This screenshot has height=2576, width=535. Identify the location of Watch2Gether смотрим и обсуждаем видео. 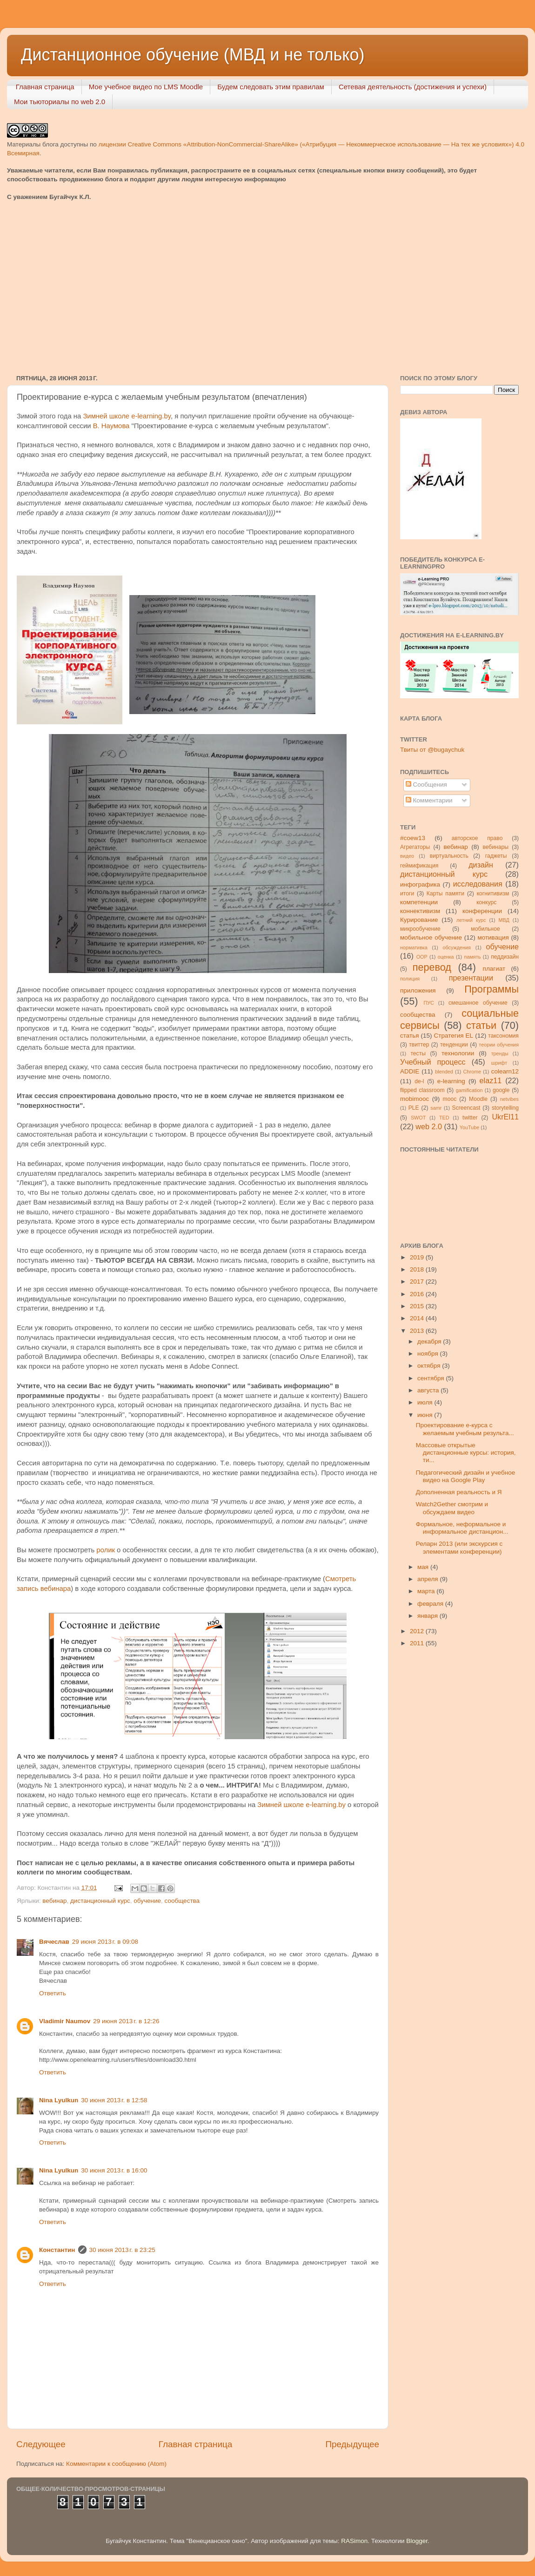
(452, 1508).